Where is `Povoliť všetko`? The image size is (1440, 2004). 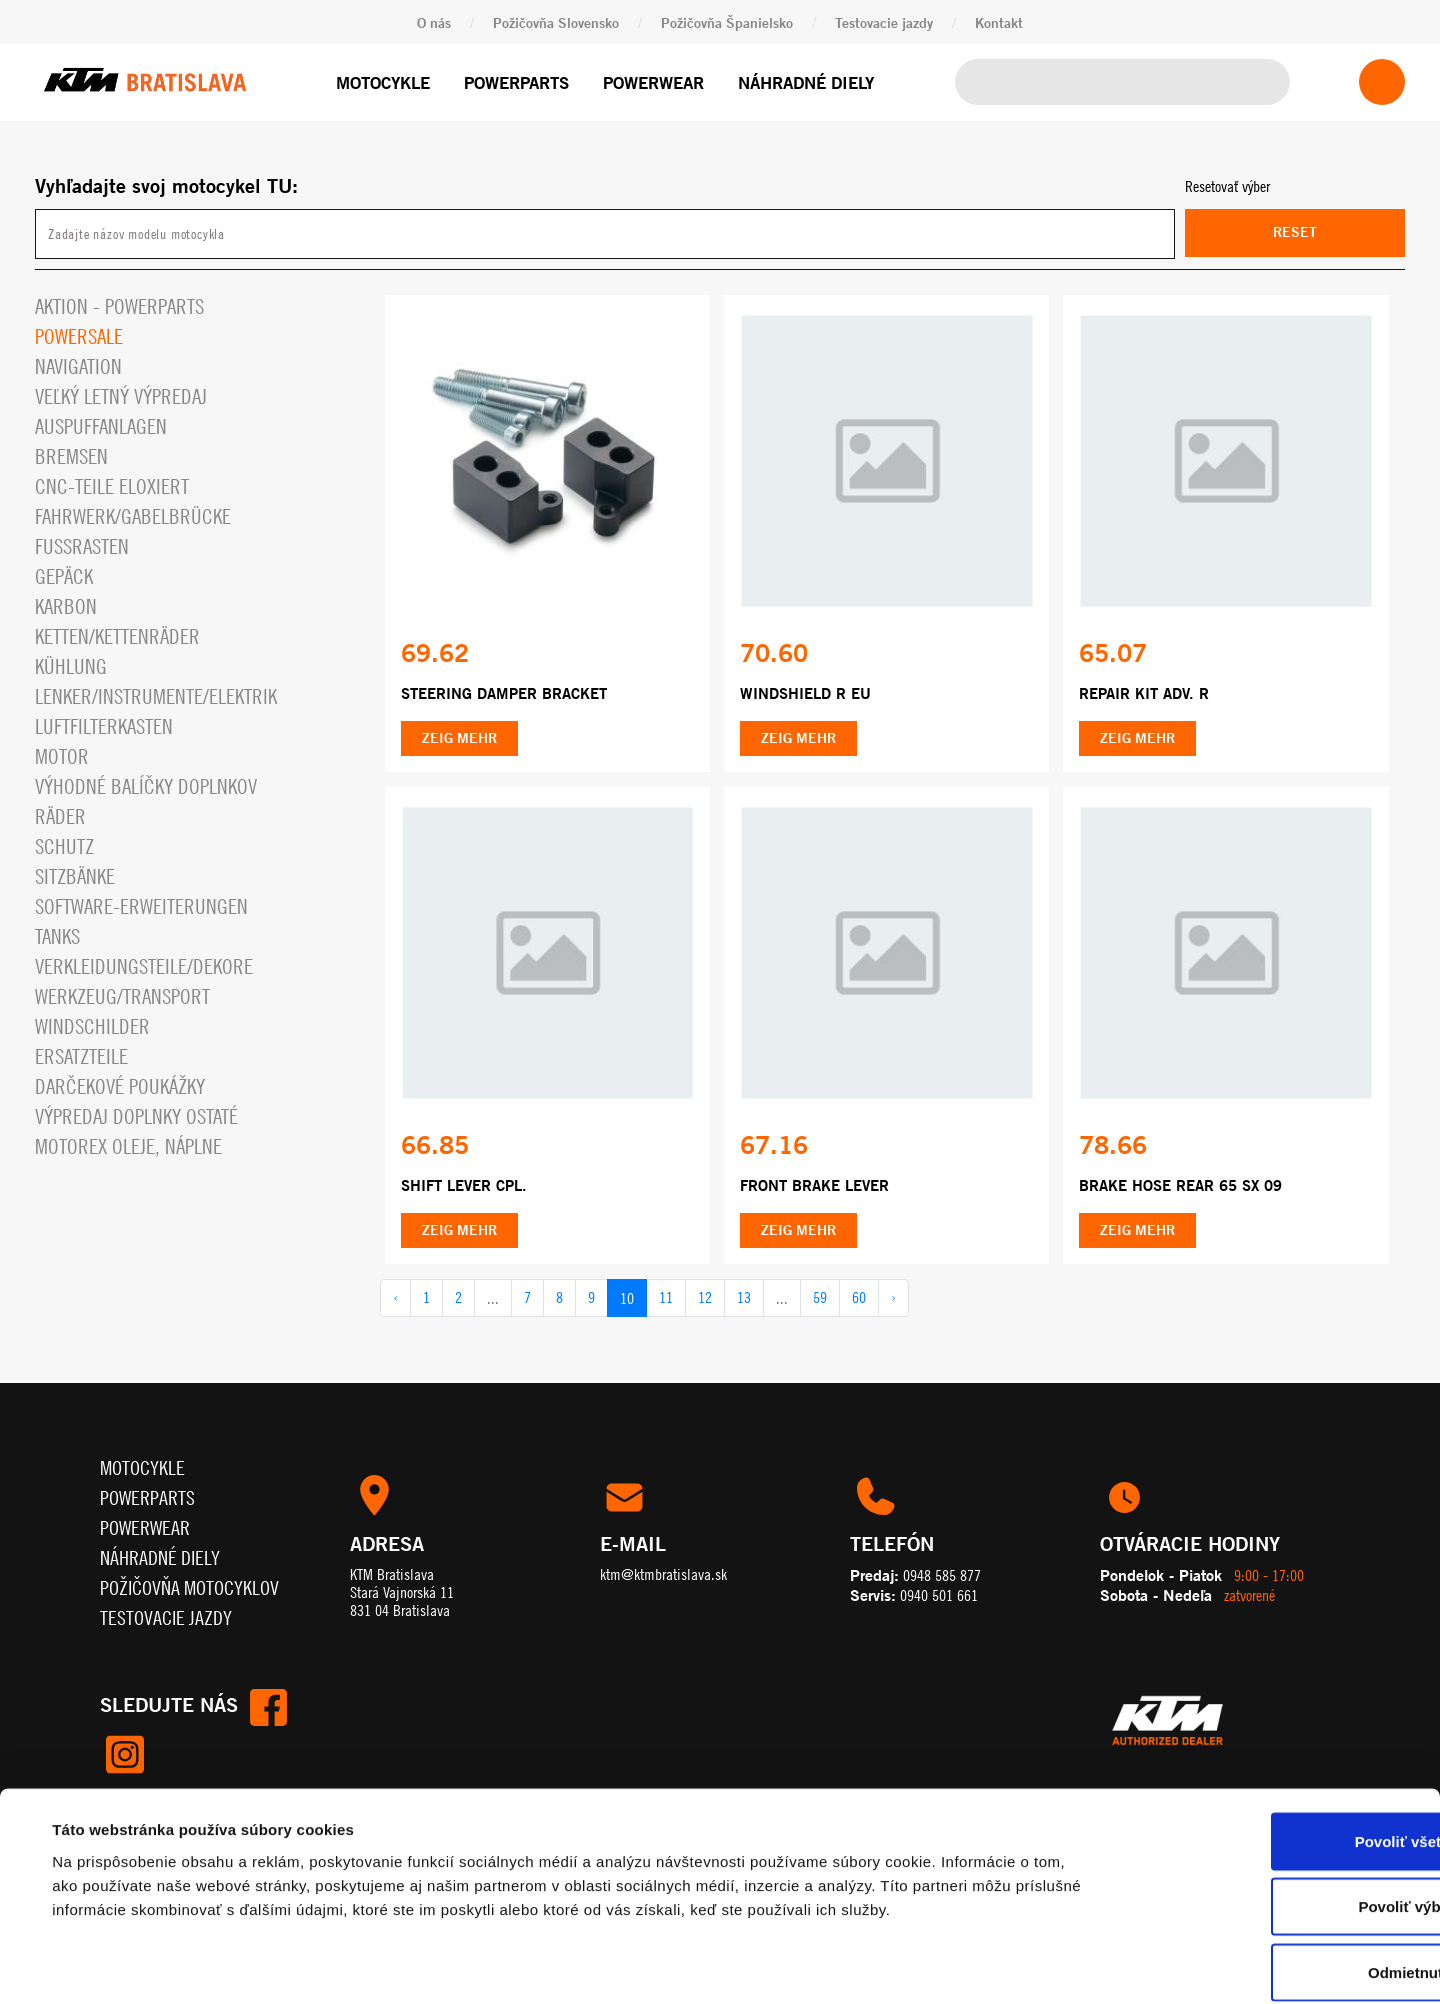
Povoliť všetko is located at coordinates (1273, 1741).